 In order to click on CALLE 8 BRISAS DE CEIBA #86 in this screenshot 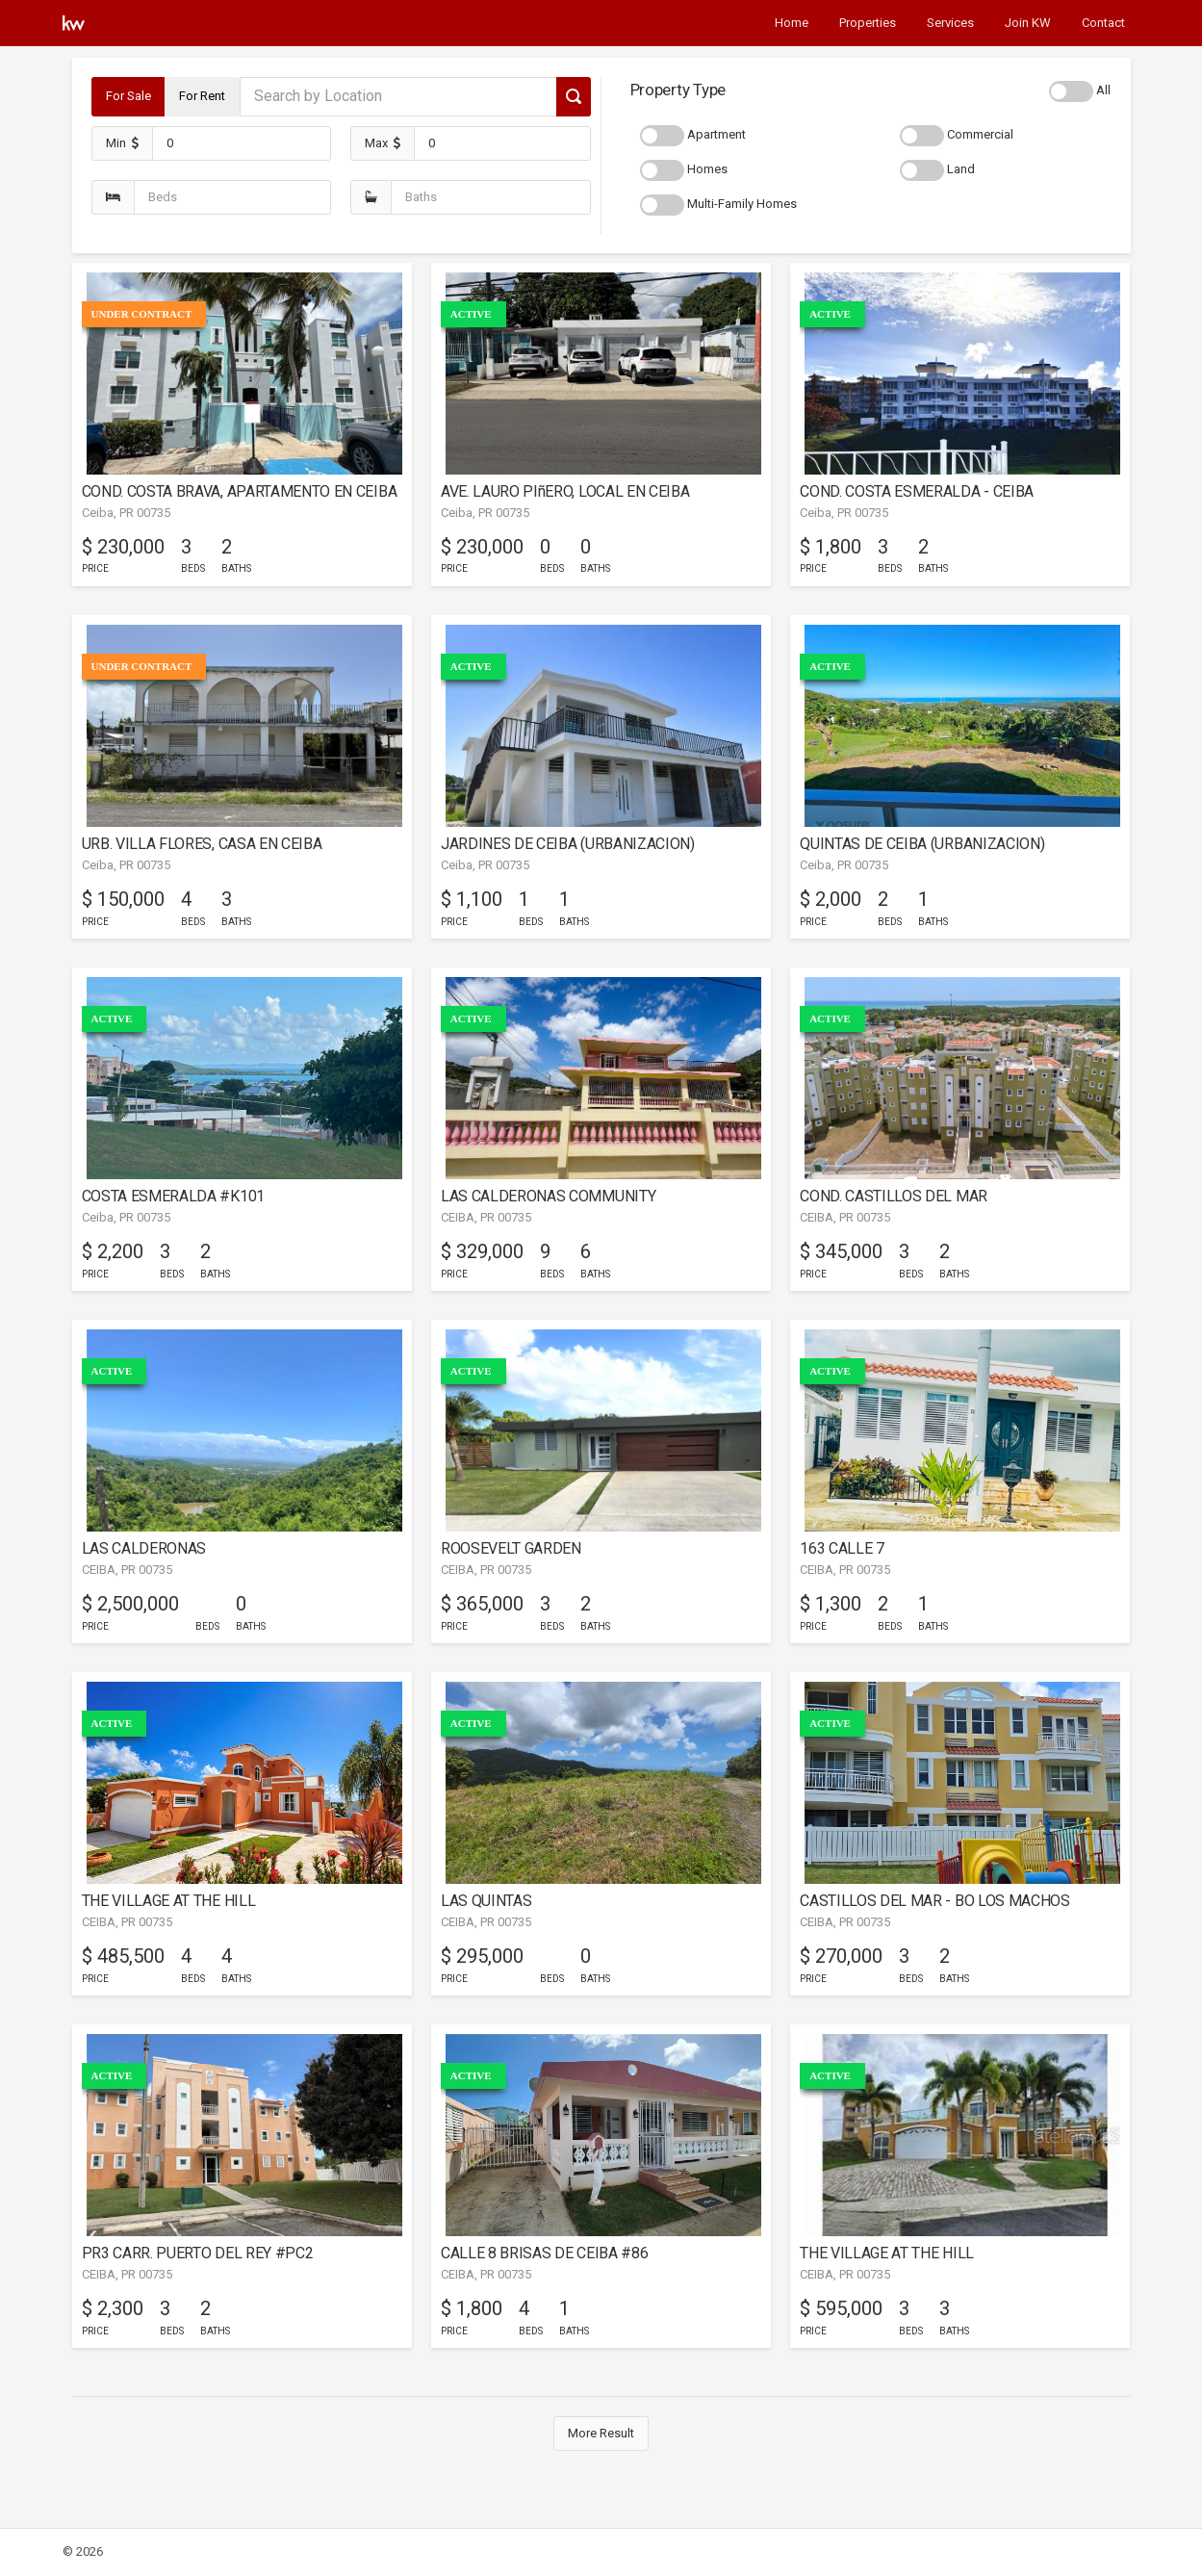, I will do `click(545, 2253)`.